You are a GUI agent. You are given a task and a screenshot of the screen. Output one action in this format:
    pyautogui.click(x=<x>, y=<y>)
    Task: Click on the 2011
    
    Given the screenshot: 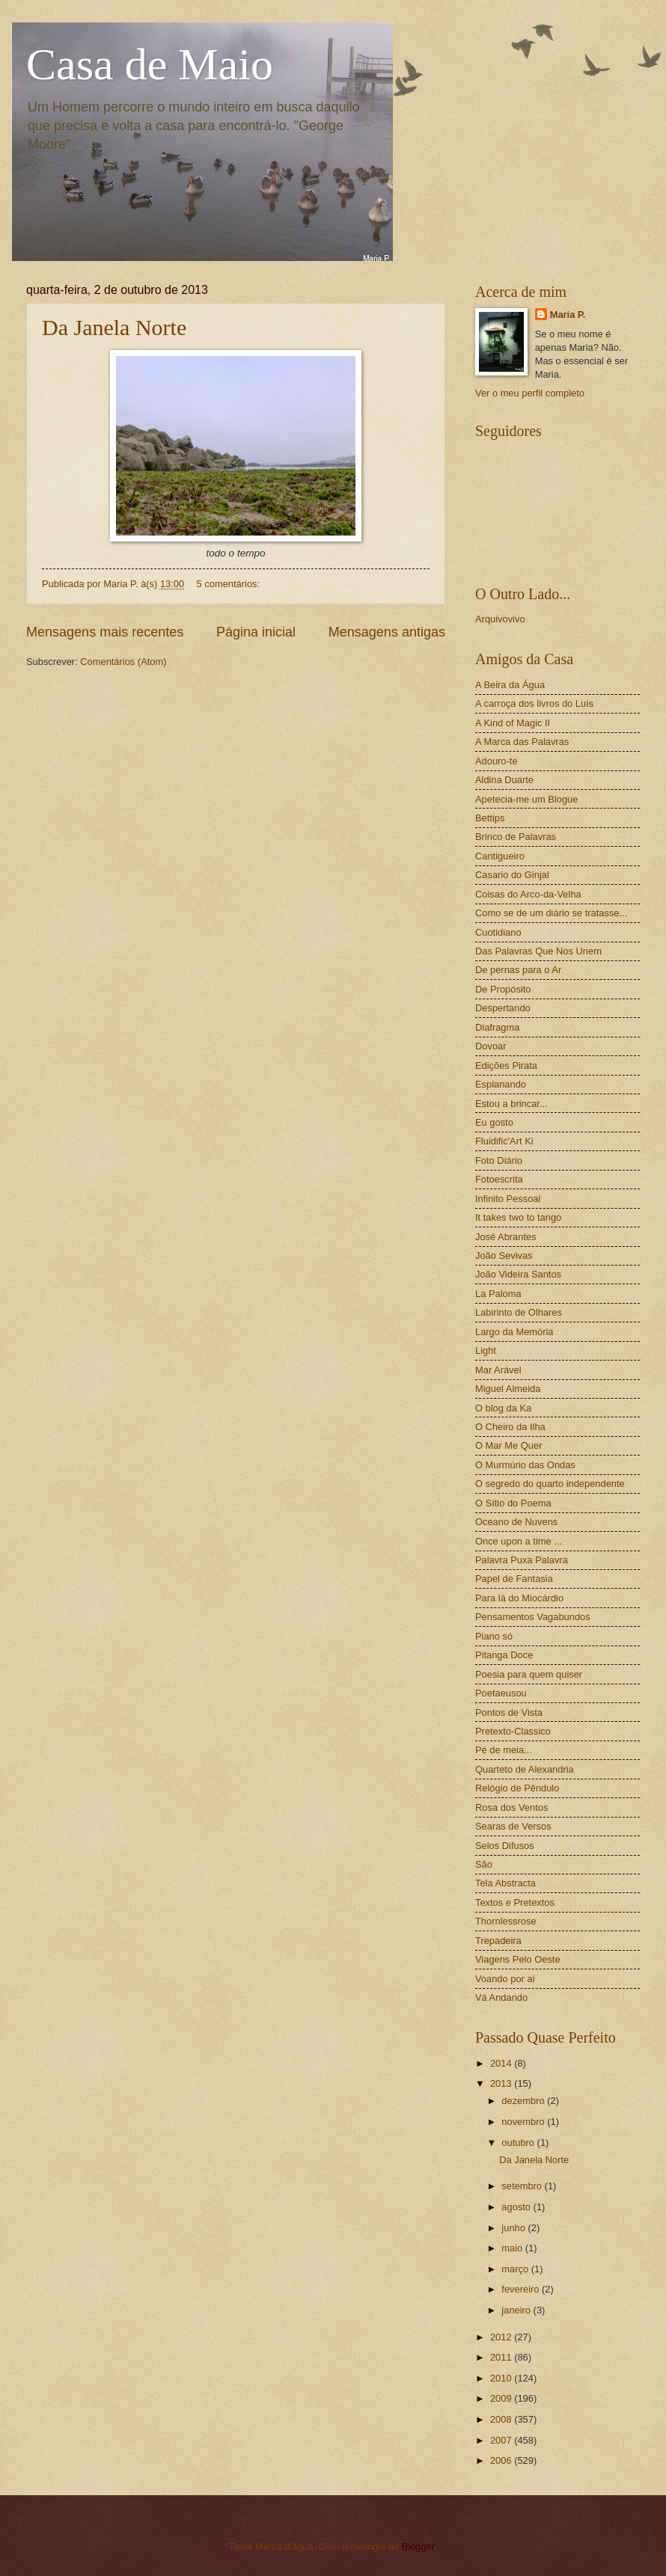 What is the action you would take?
    pyautogui.click(x=502, y=2357)
    